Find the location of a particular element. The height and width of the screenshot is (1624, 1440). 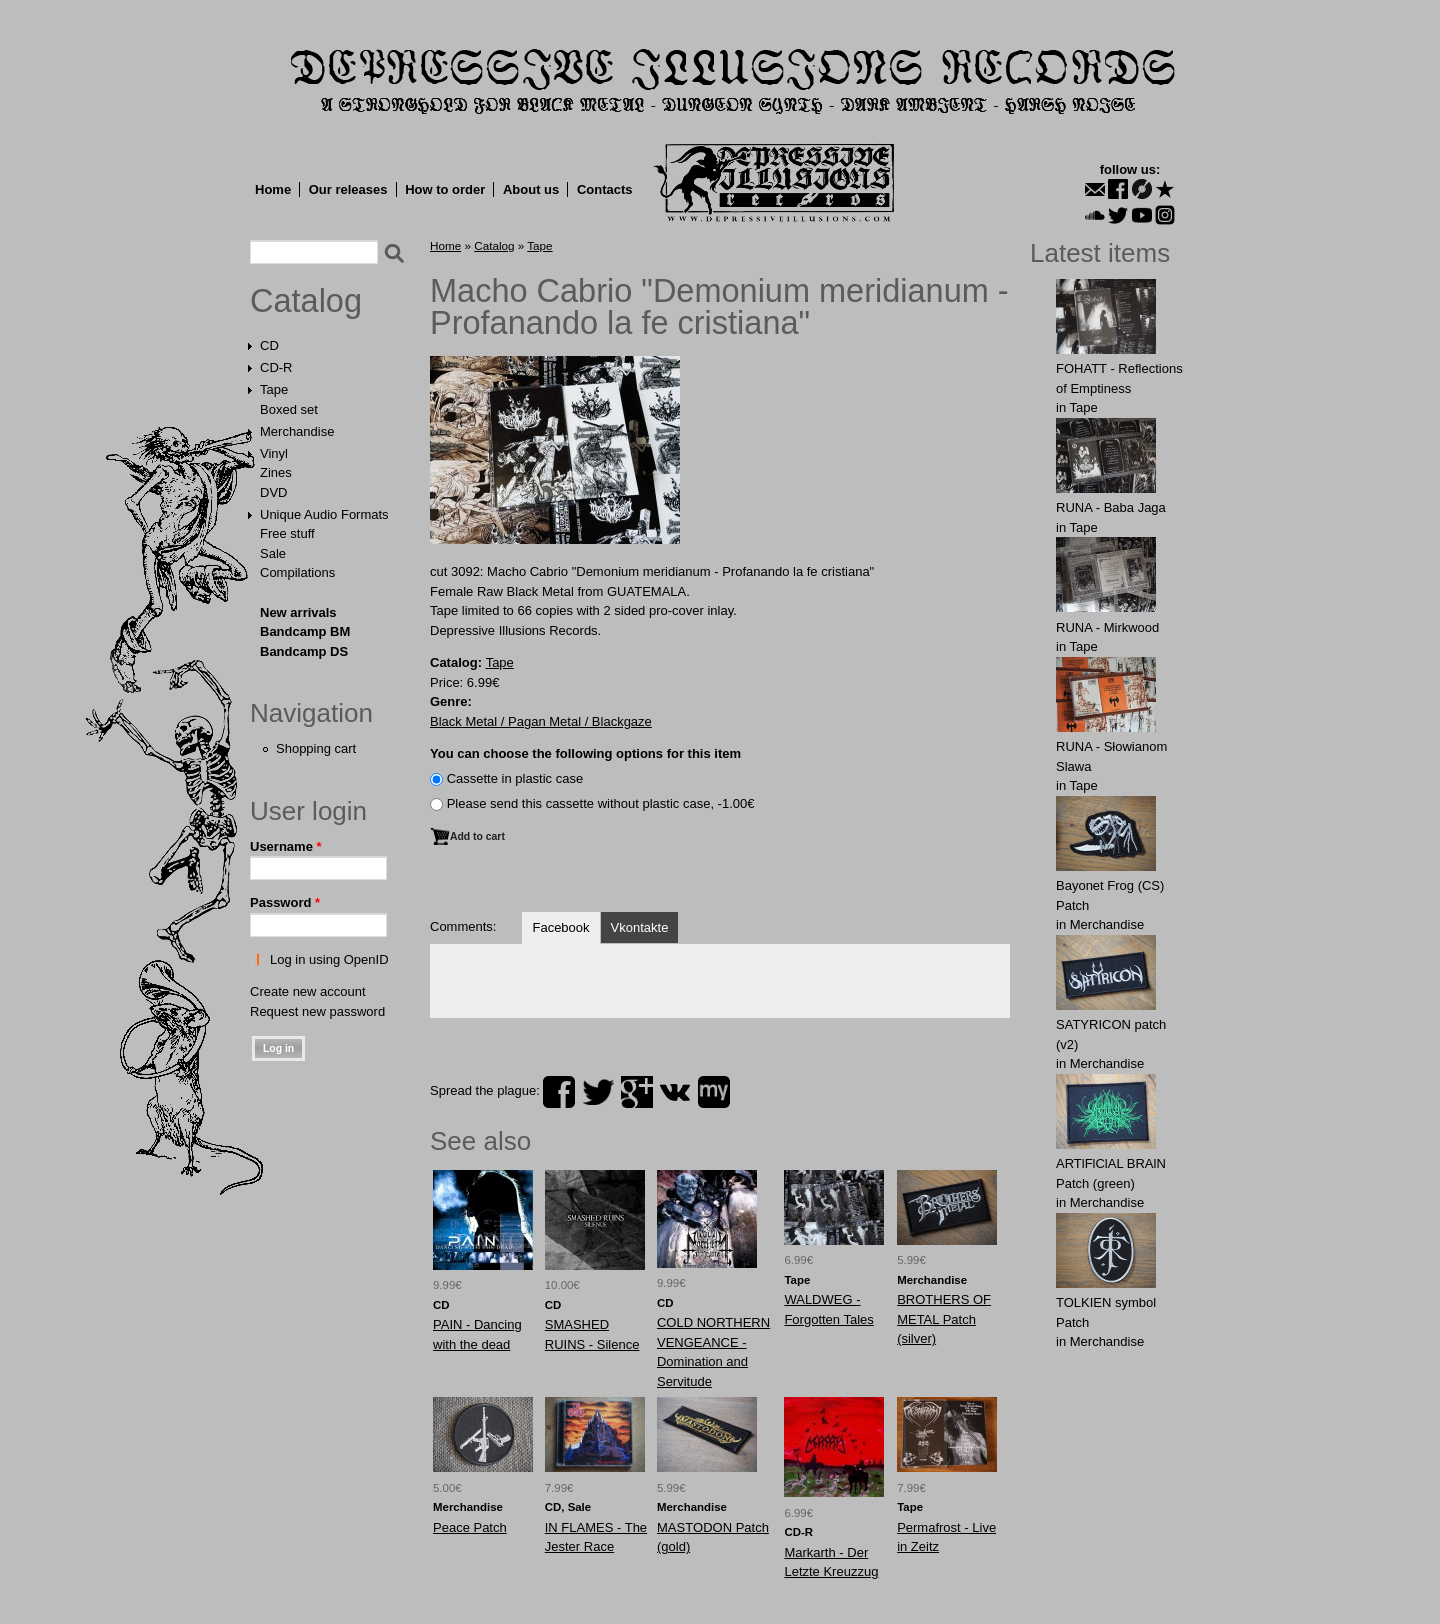

Merchandise is located at coordinates (297, 431).